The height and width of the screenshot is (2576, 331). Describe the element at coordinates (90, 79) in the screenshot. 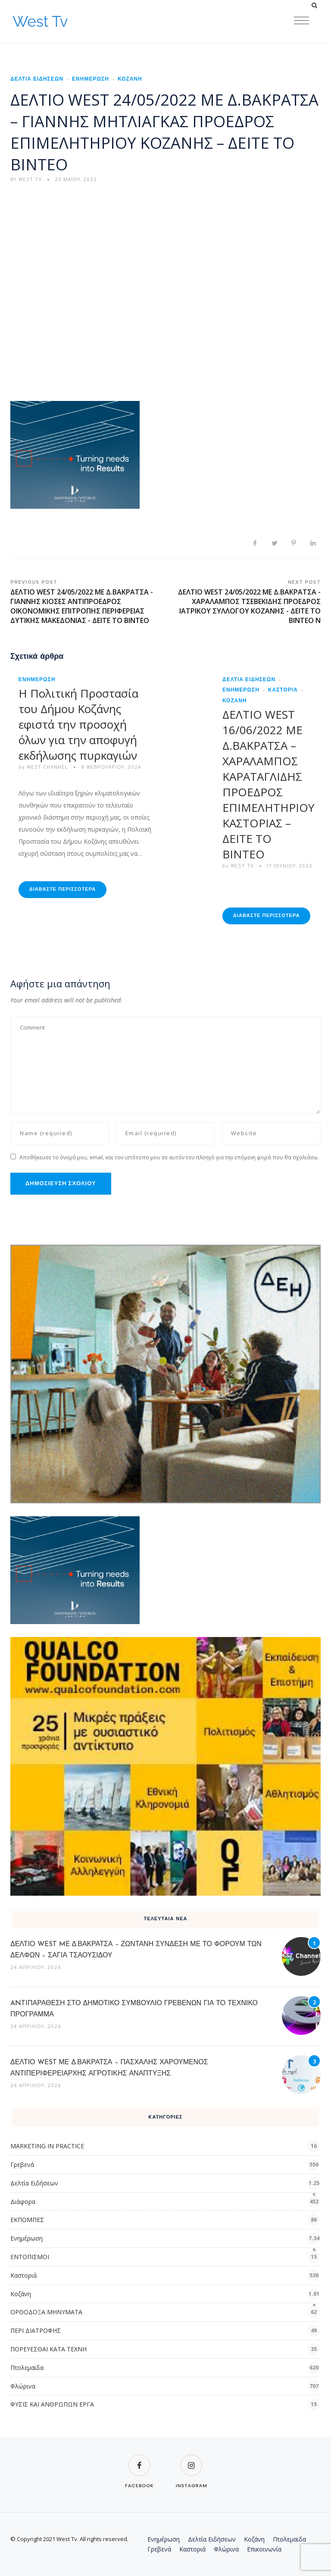

I see `Ενημέρωση` at that location.